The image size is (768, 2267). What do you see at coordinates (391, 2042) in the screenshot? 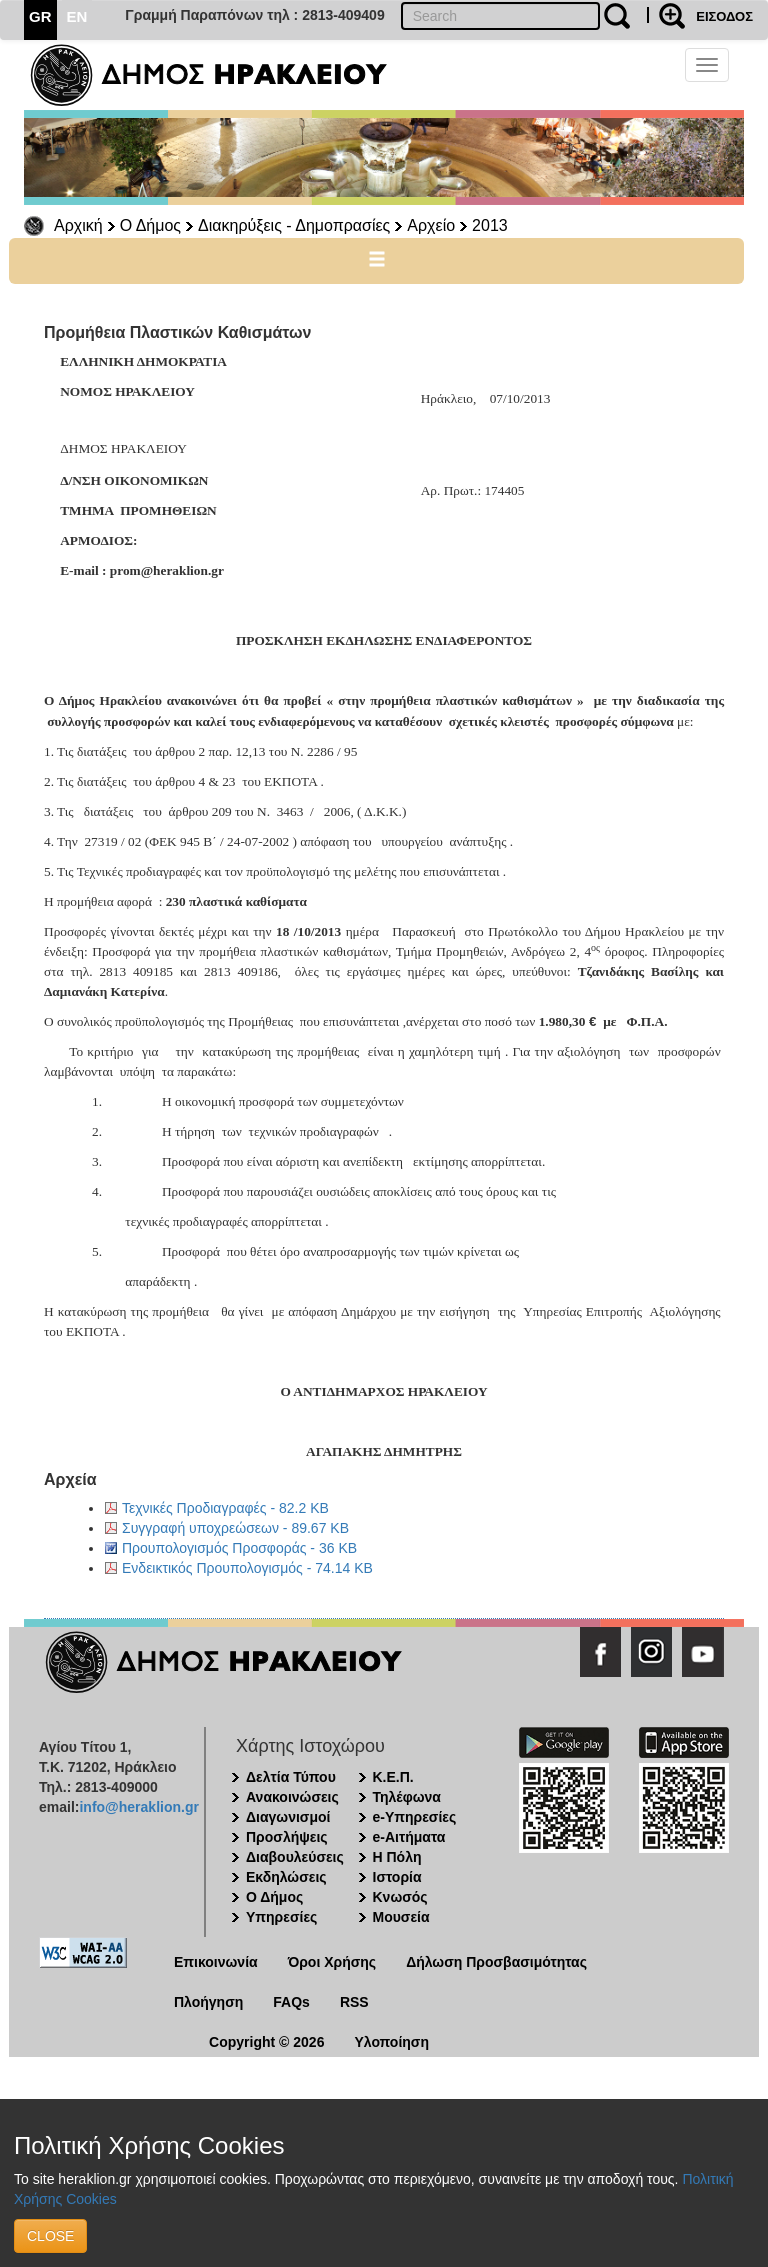
I see `Υλοποίηση` at bounding box center [391, 2042].